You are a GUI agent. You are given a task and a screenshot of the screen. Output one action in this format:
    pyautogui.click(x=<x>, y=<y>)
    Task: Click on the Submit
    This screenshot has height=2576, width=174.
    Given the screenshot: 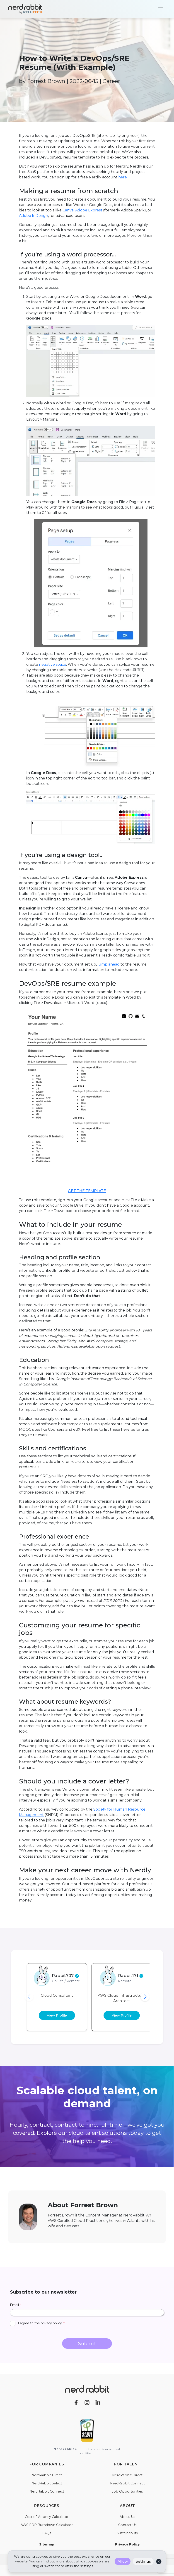 What is the action you would take?
    pyautogui.click(x=87, y=2343)
    